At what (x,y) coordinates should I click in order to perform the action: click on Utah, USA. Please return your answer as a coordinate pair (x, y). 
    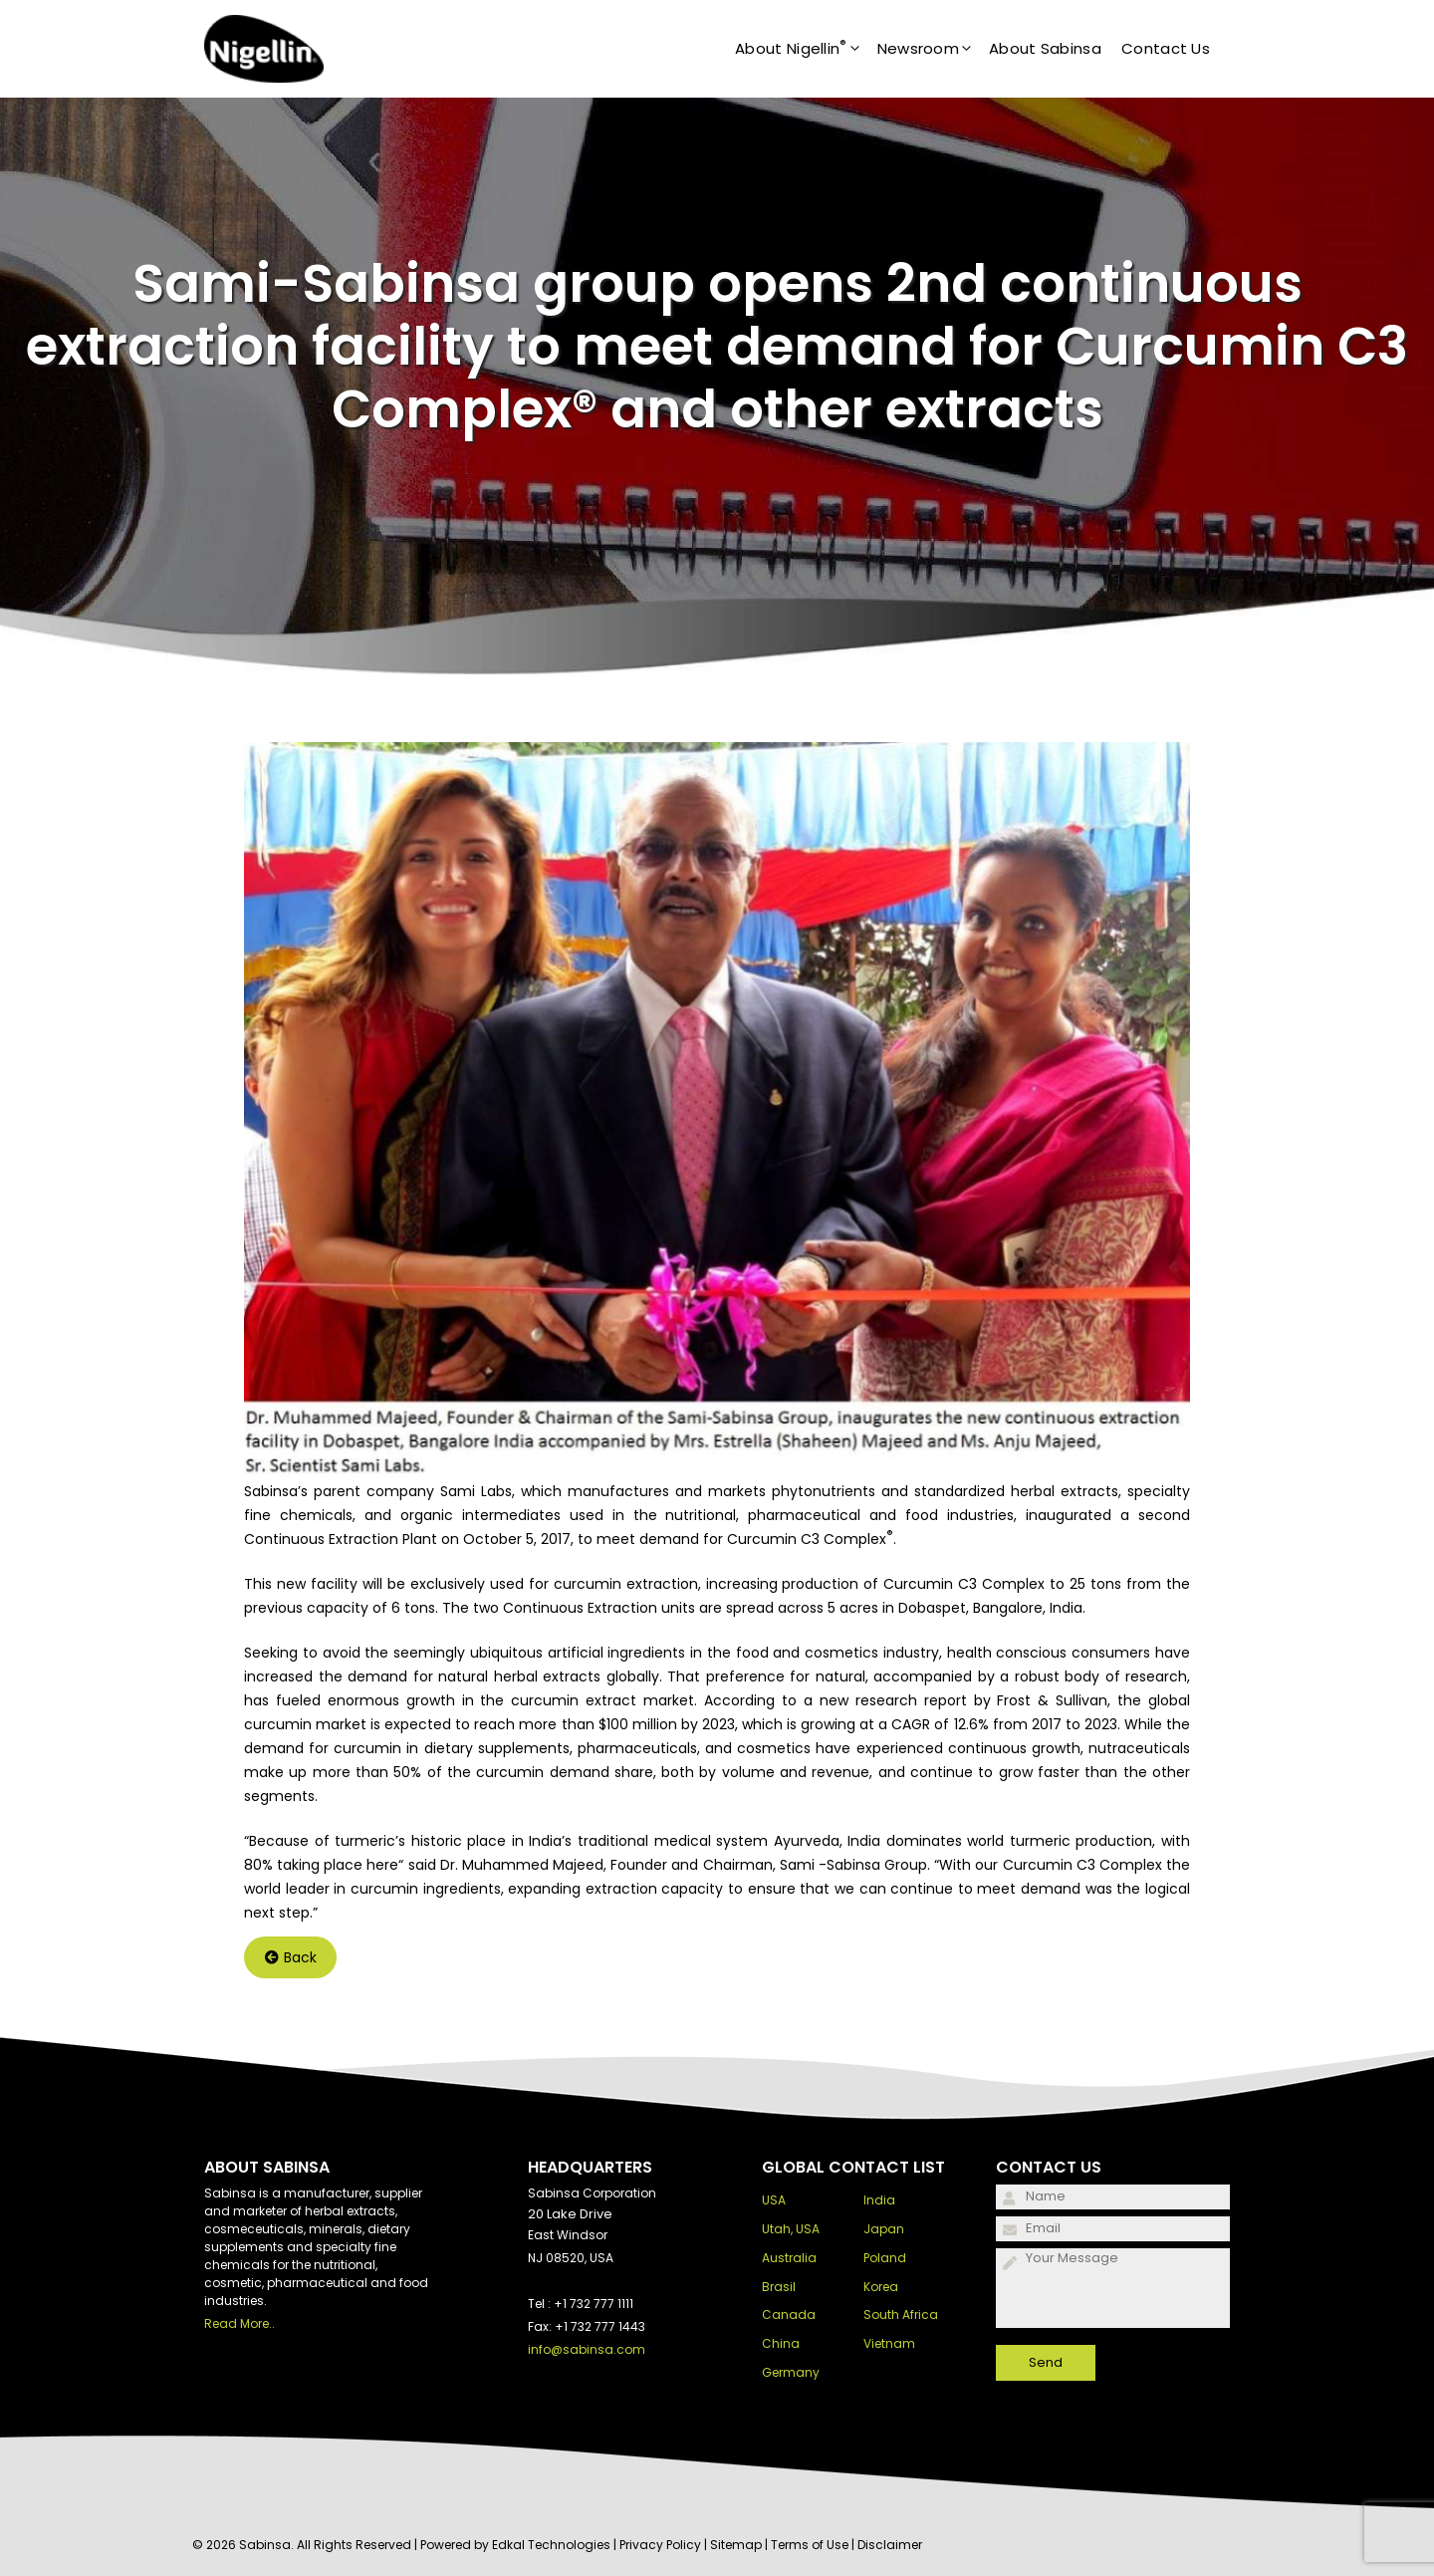
    Looking at the image, I should click on (791, 2228).